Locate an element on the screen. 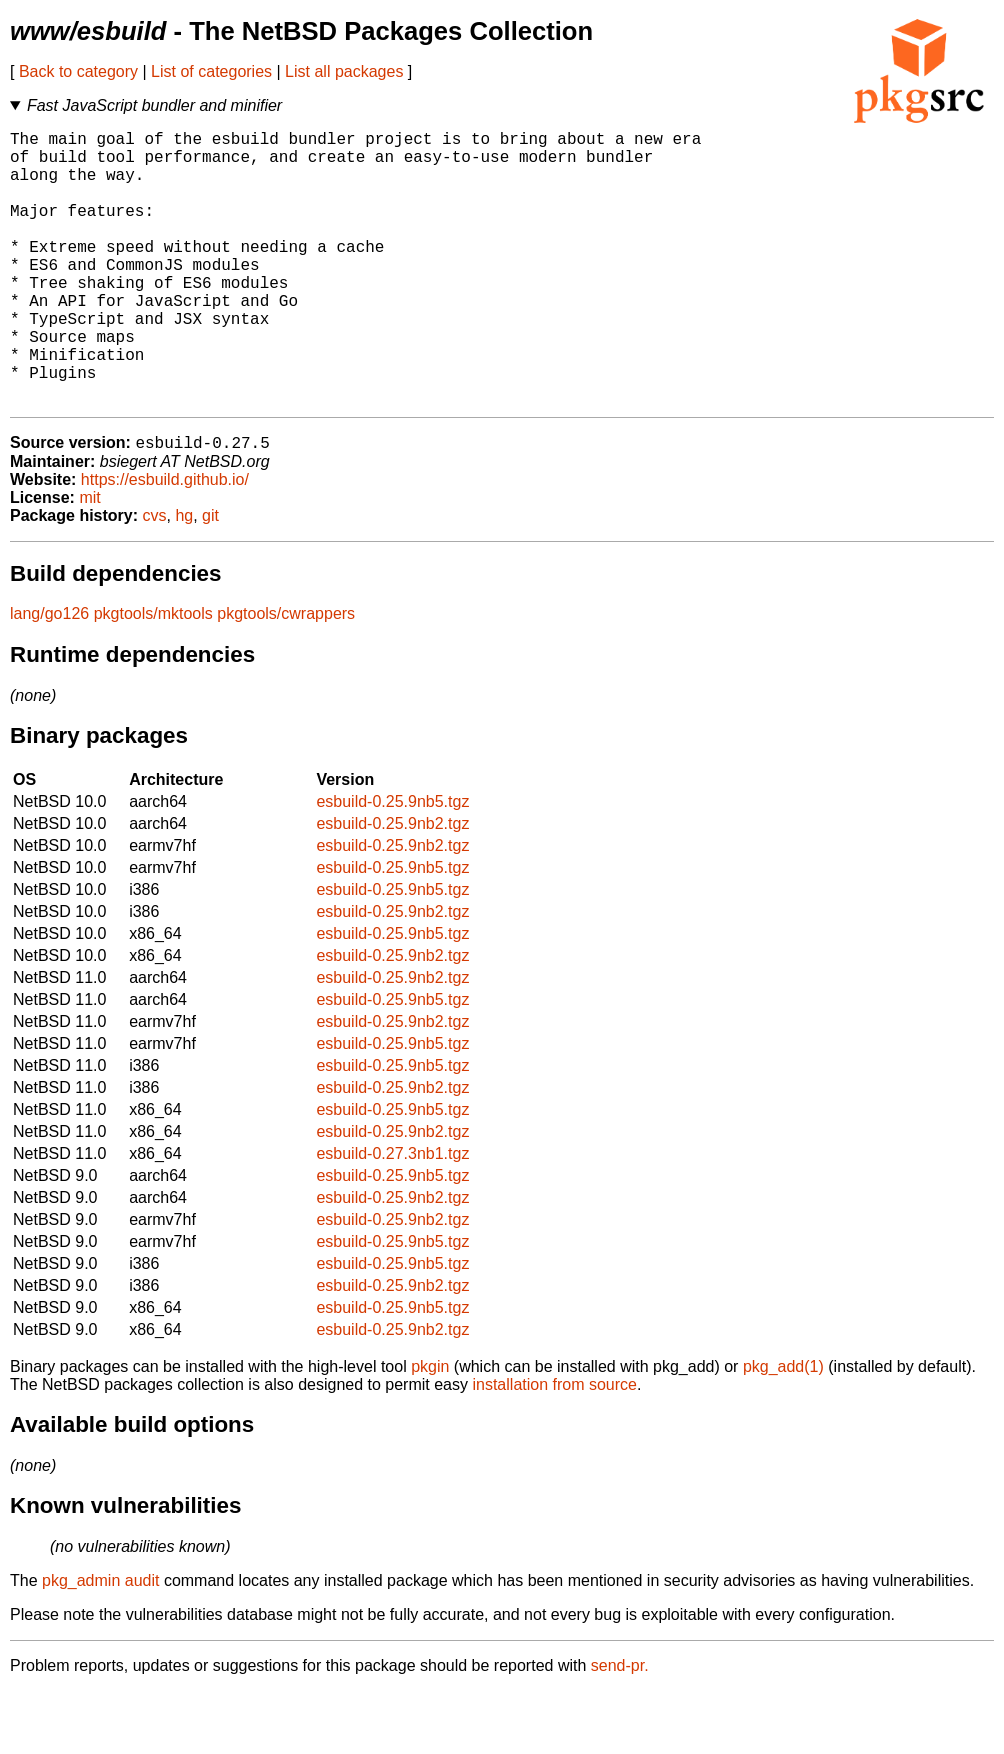 This screenshot has height=1754, width=1004. lang/go126 is located at coordinates (49, 676).